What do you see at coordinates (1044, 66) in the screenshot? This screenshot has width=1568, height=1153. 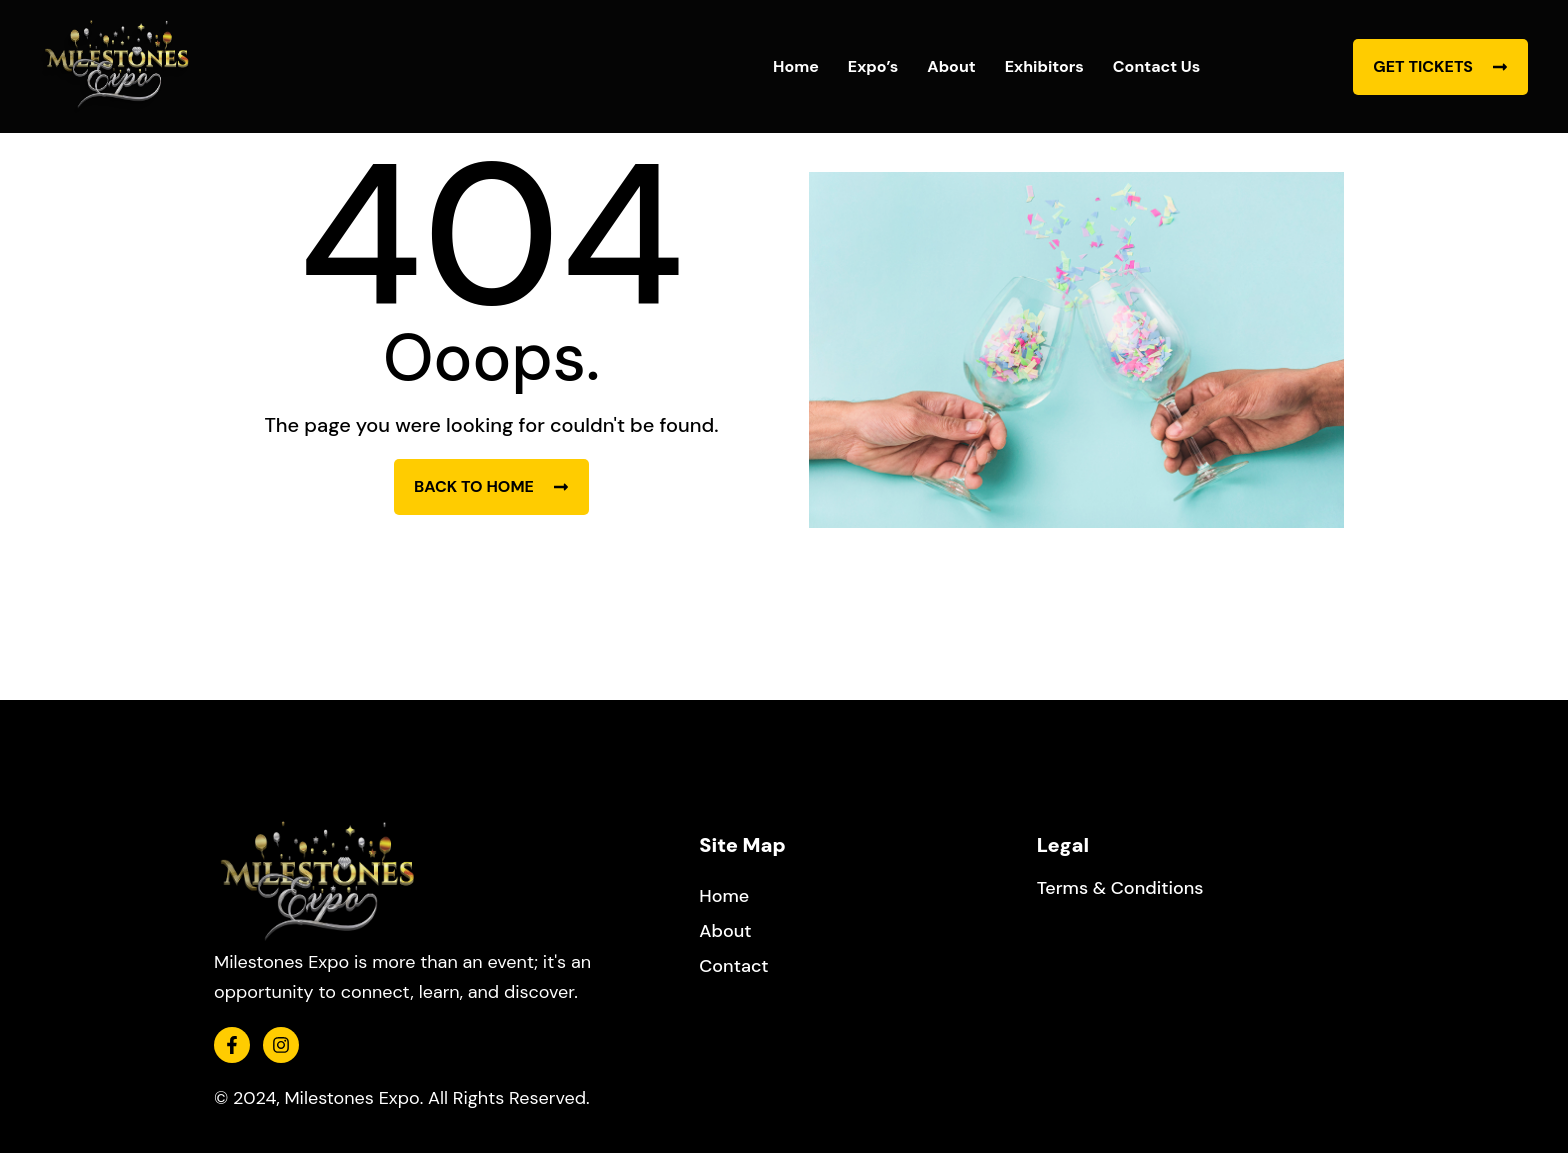 I see `Exhibitors` at bounding box center [1044, 66].